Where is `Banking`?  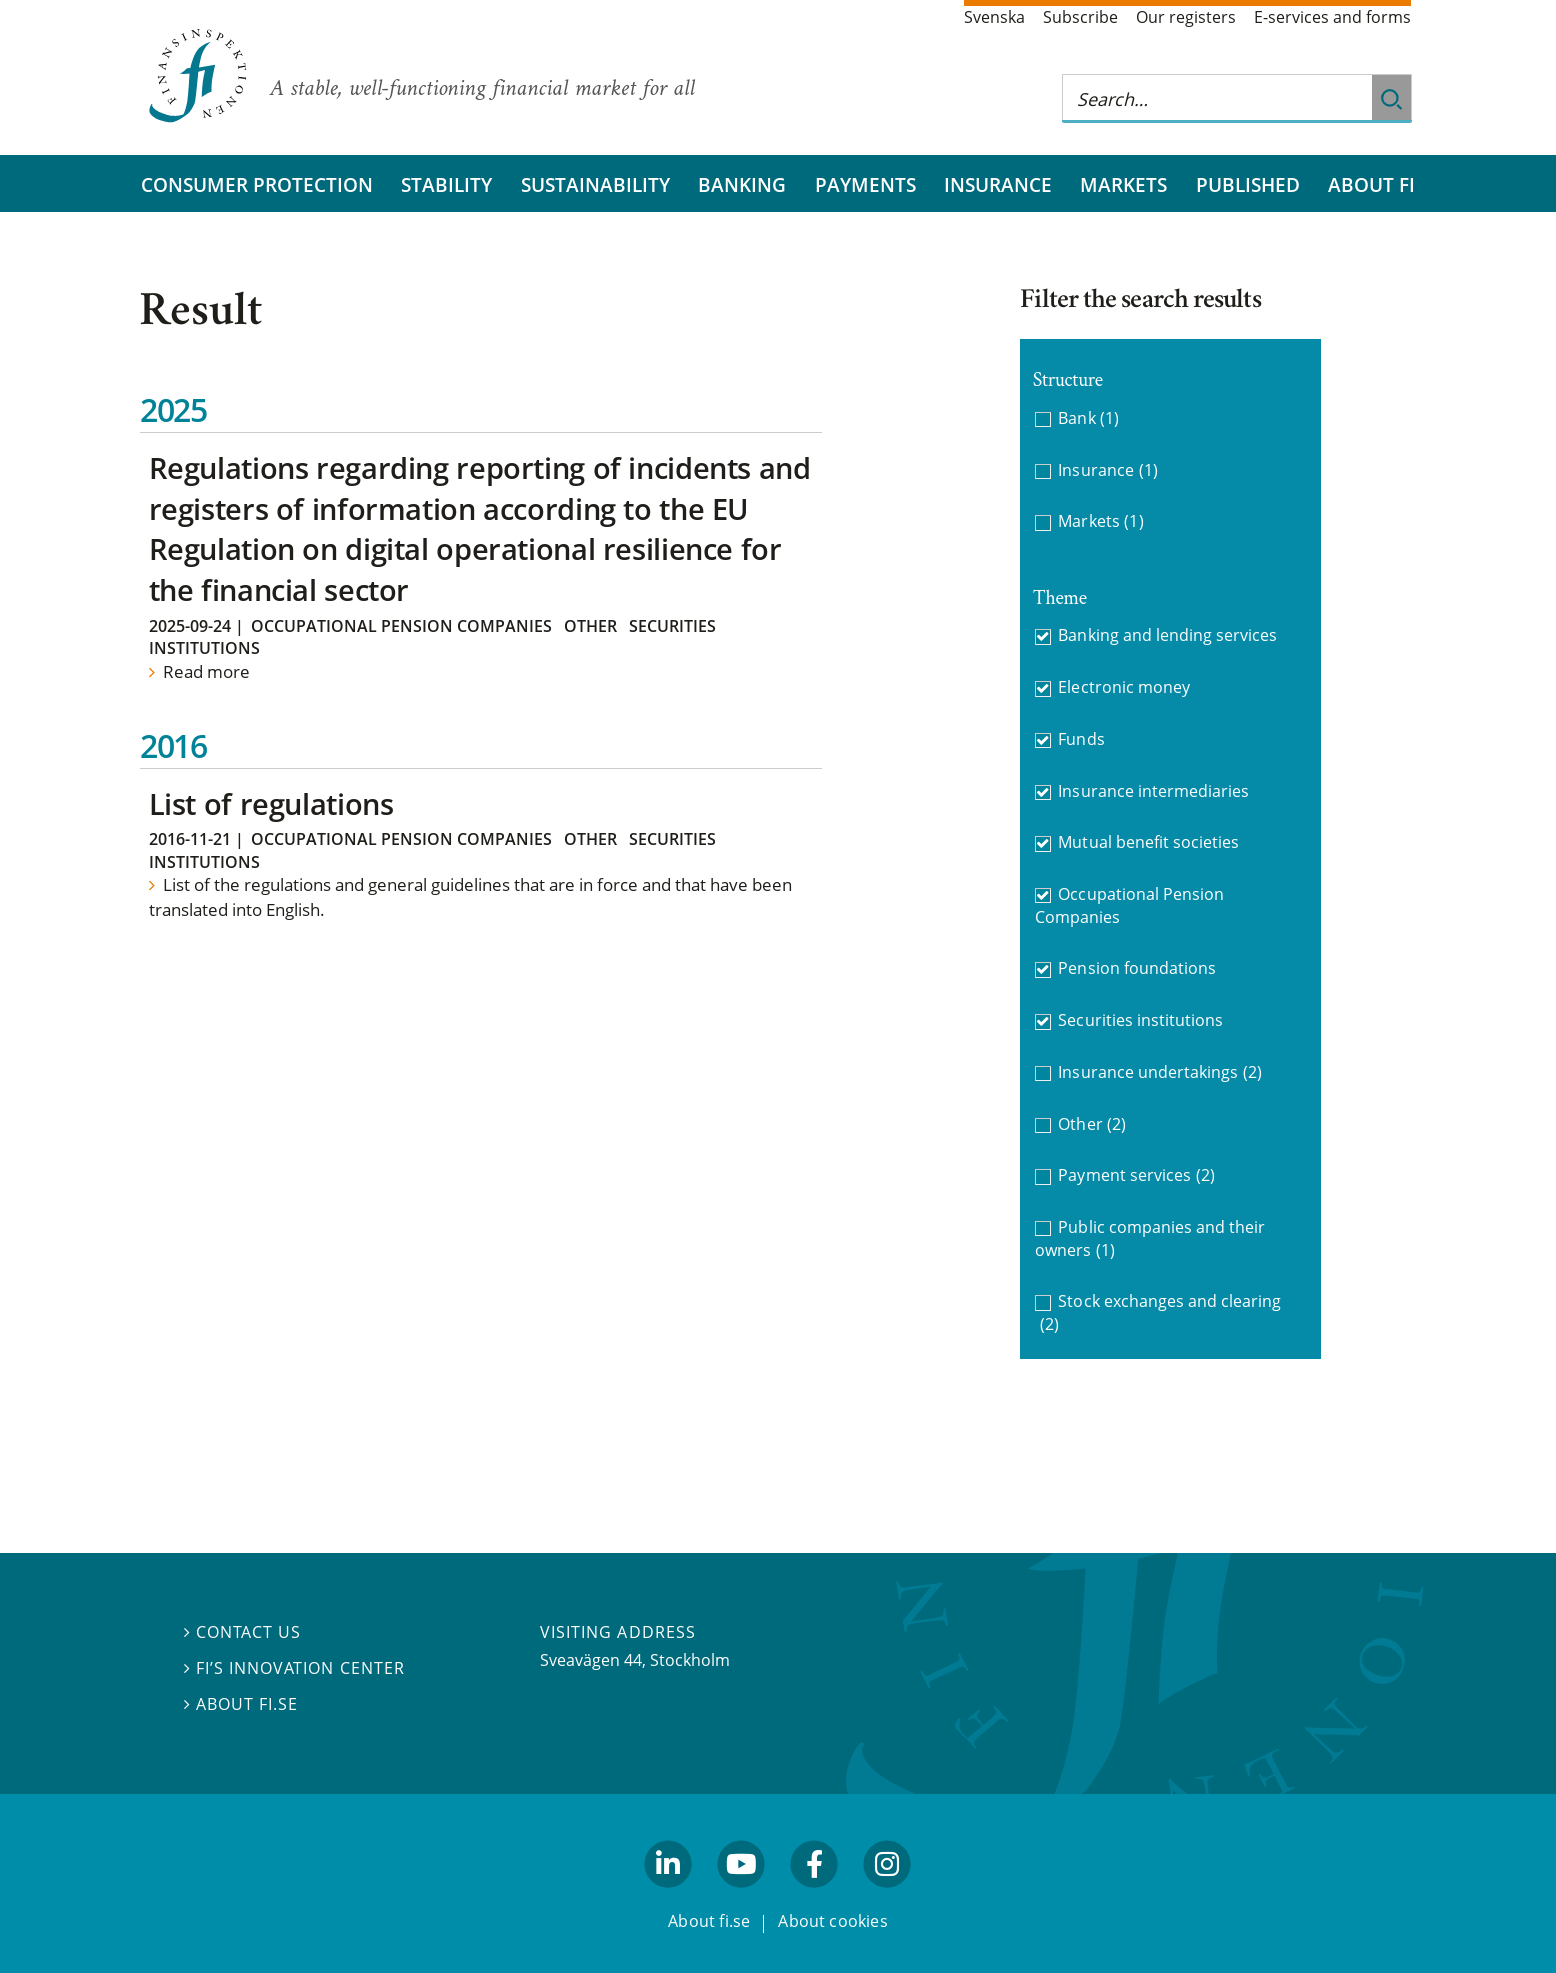 Banking is located at coordinates (742, 184).